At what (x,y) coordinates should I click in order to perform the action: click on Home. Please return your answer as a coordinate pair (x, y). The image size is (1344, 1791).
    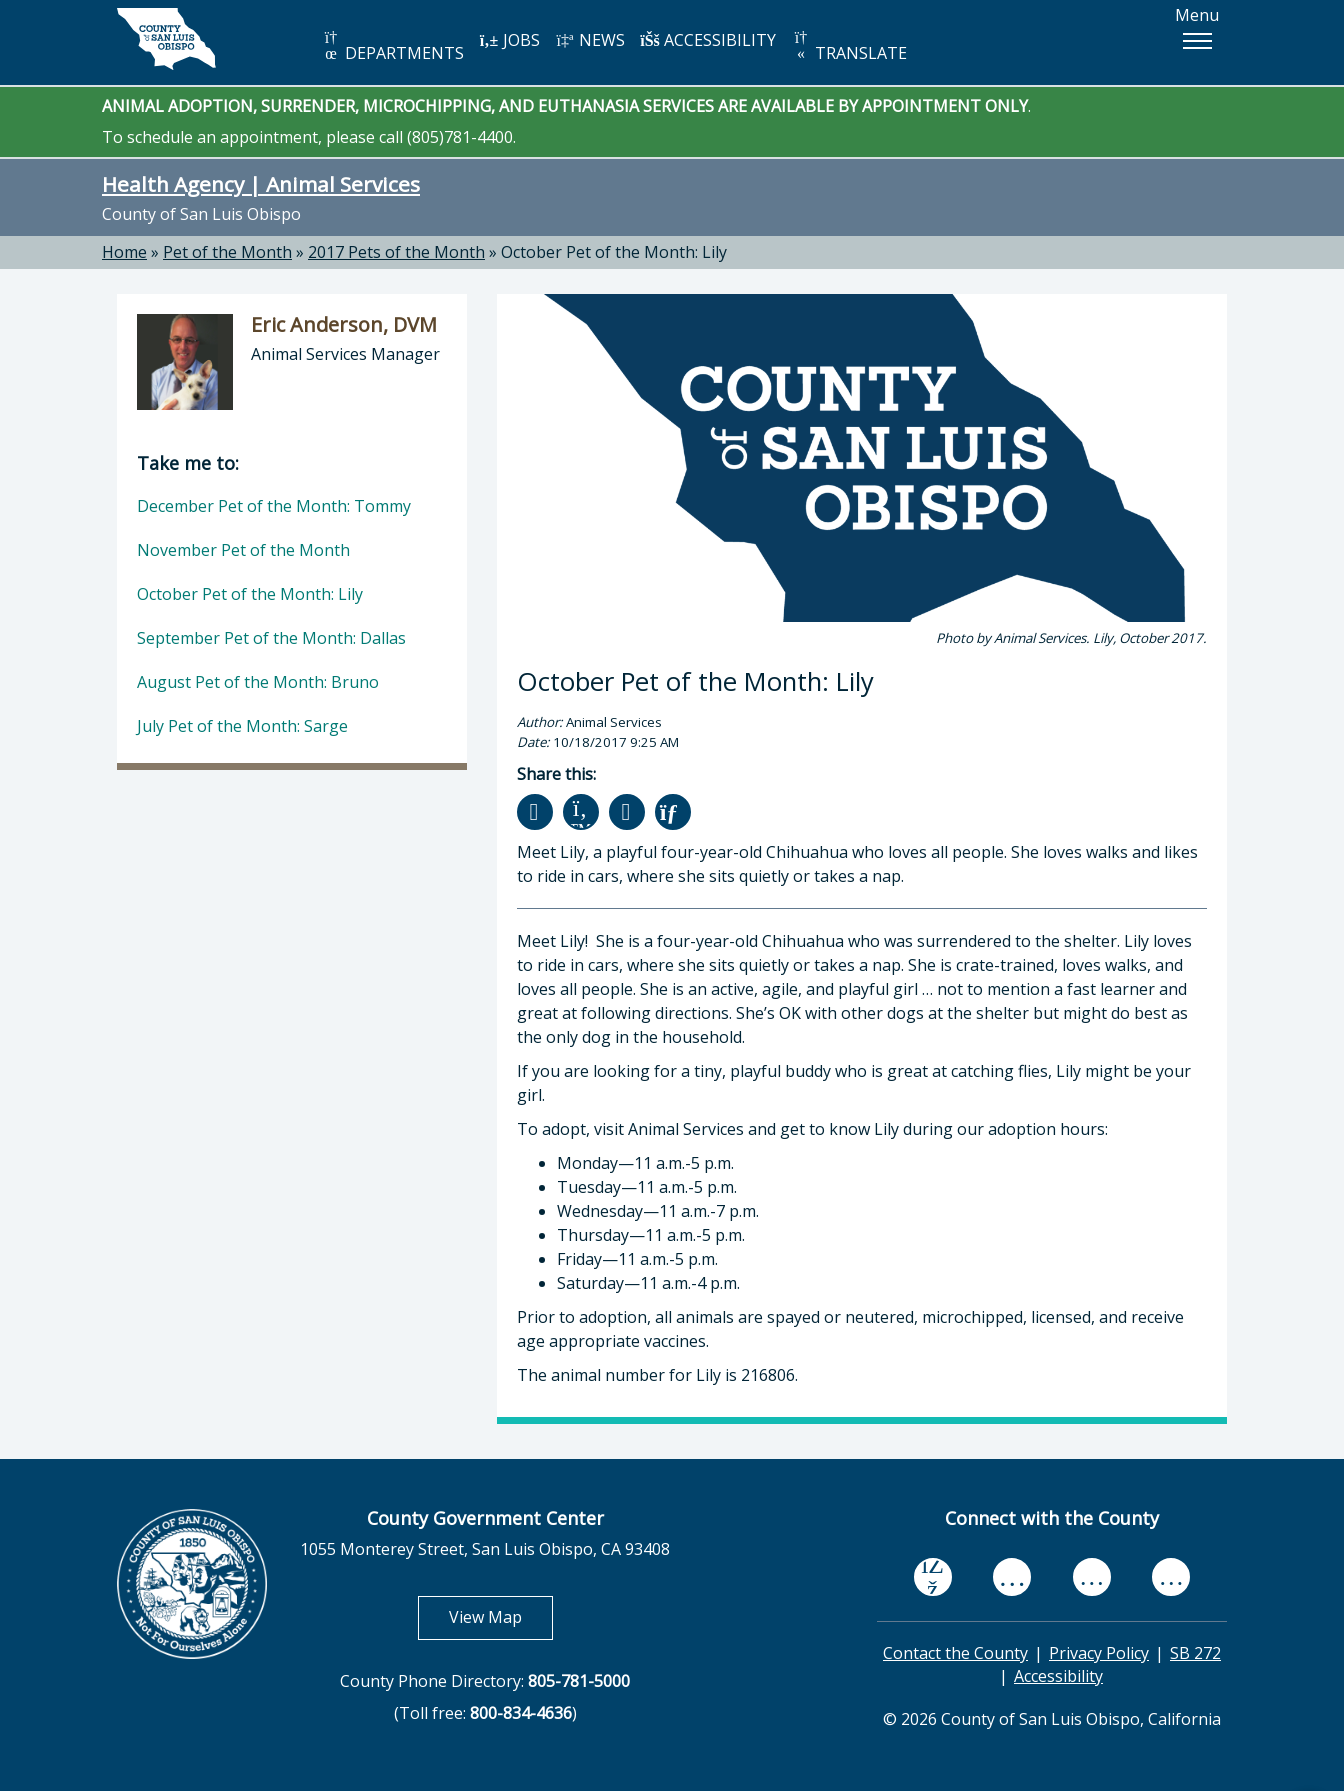
    Looking at the image, I should click on (124, 252).